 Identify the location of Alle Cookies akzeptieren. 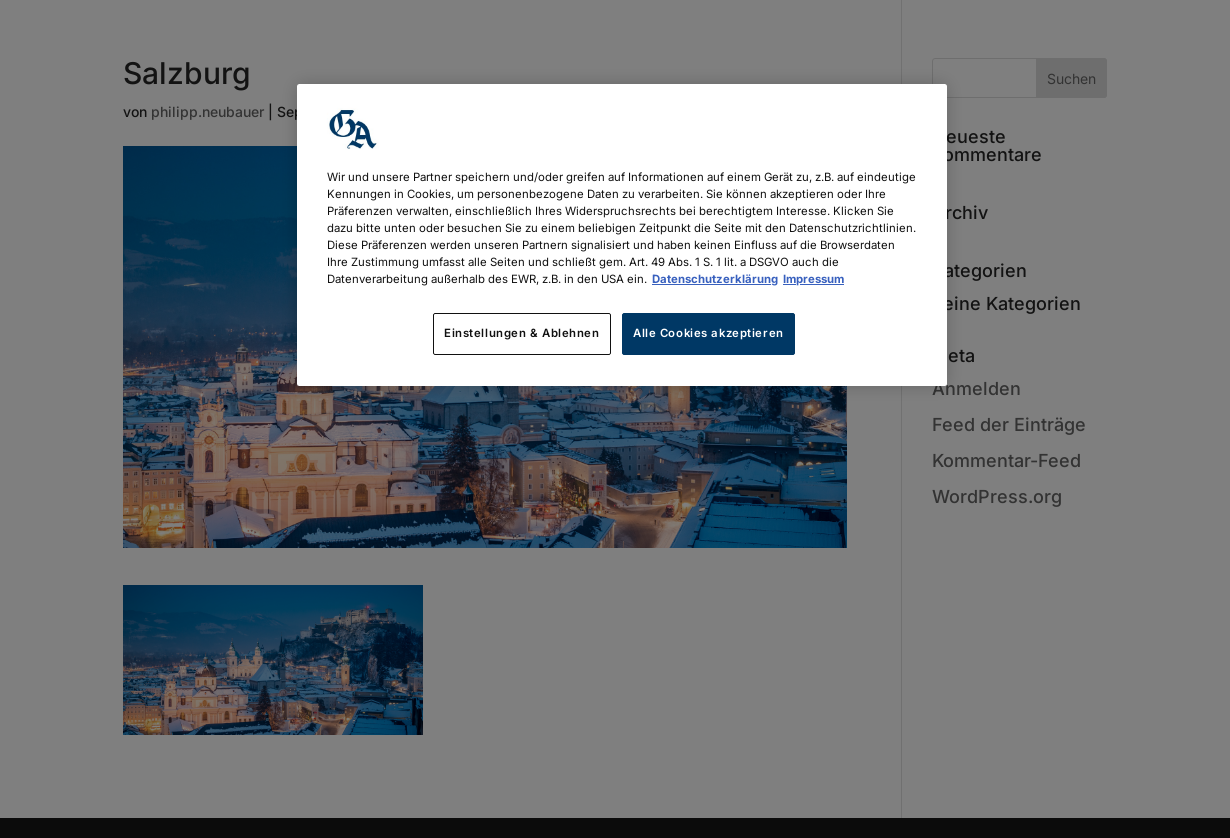
(708, 333).